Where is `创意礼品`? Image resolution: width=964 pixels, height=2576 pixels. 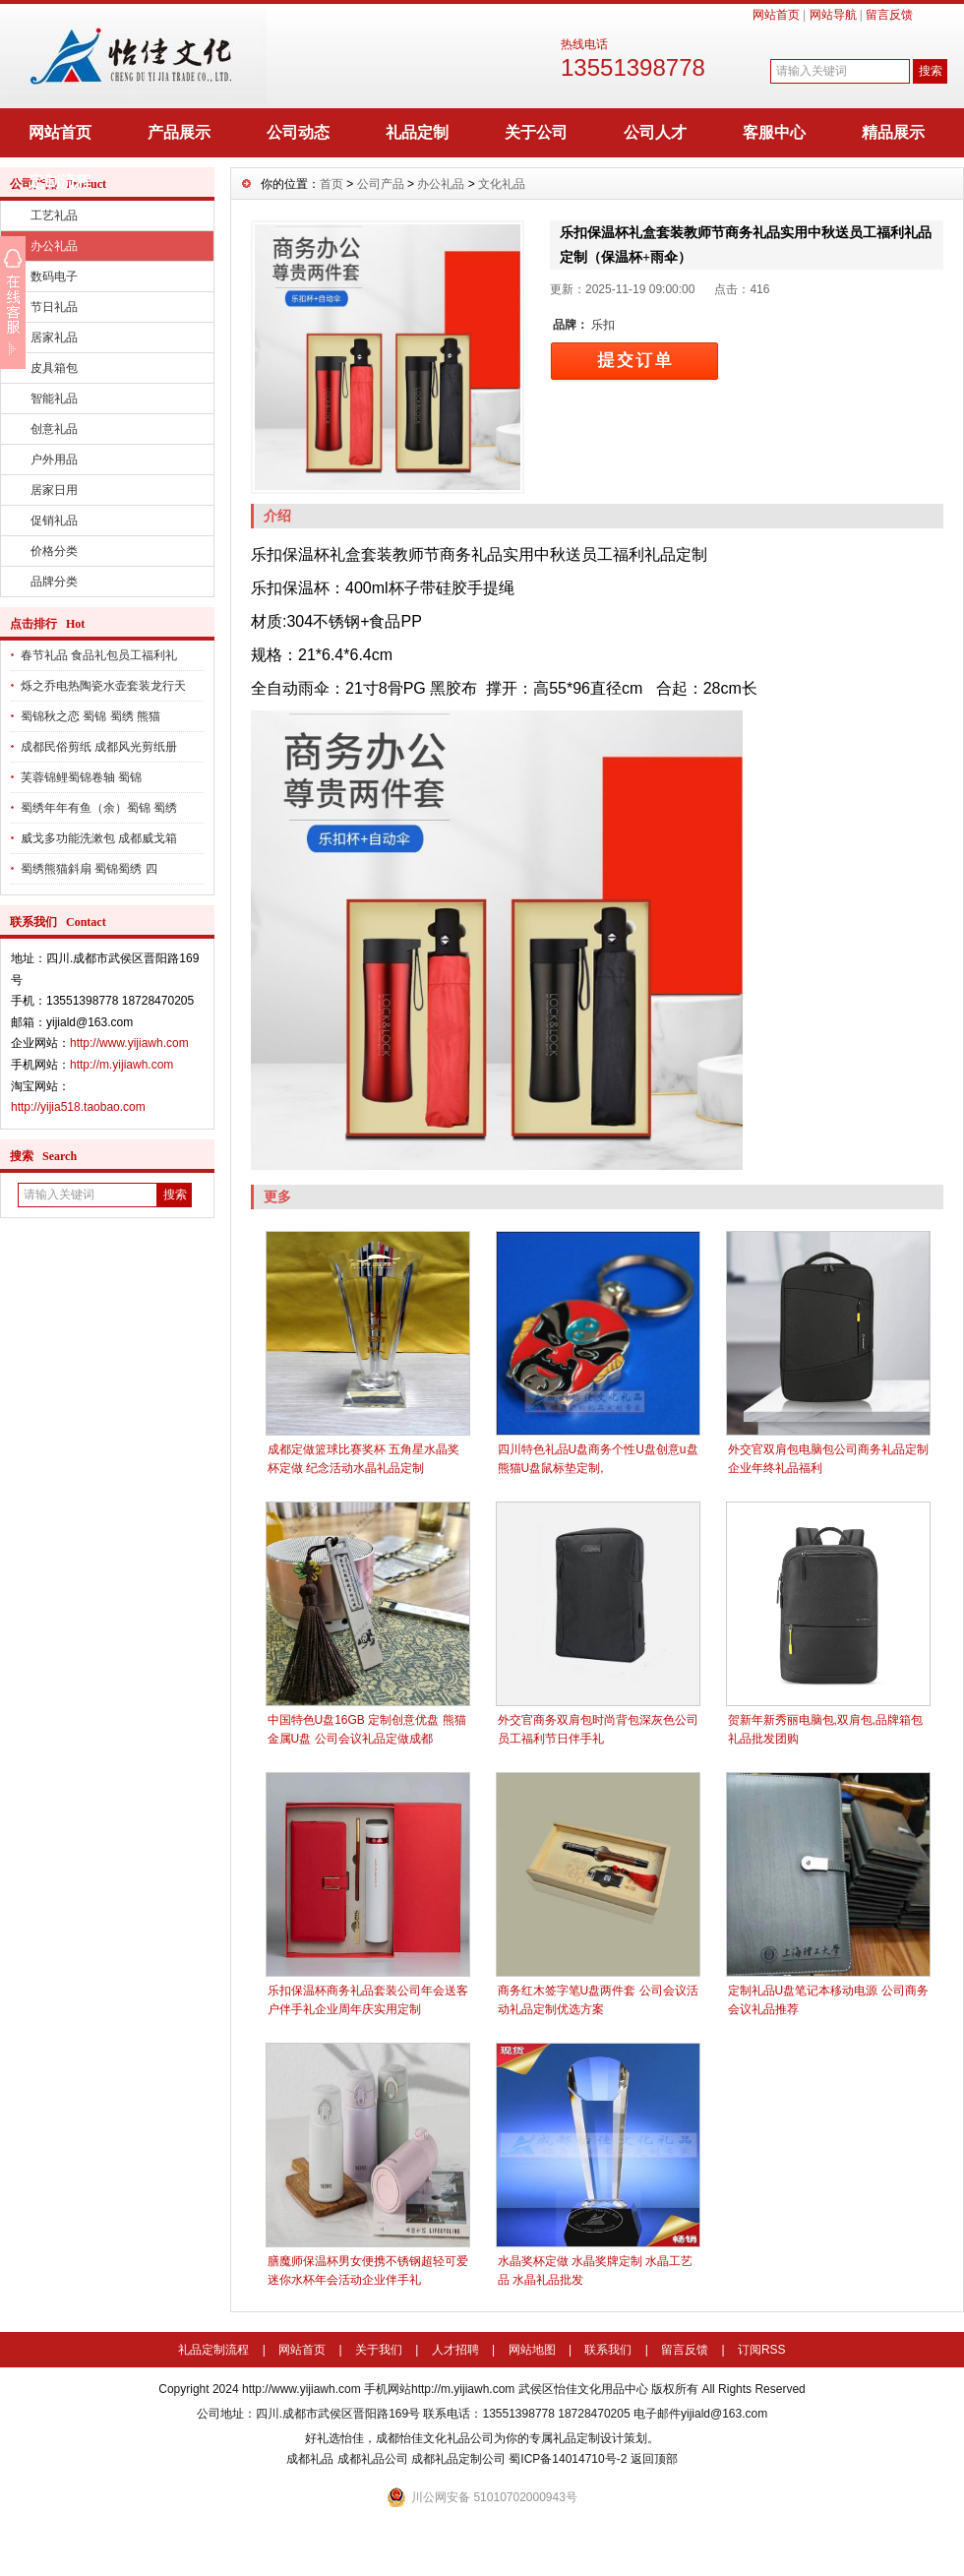 创意礼品 is located at coordinates (54, 429).